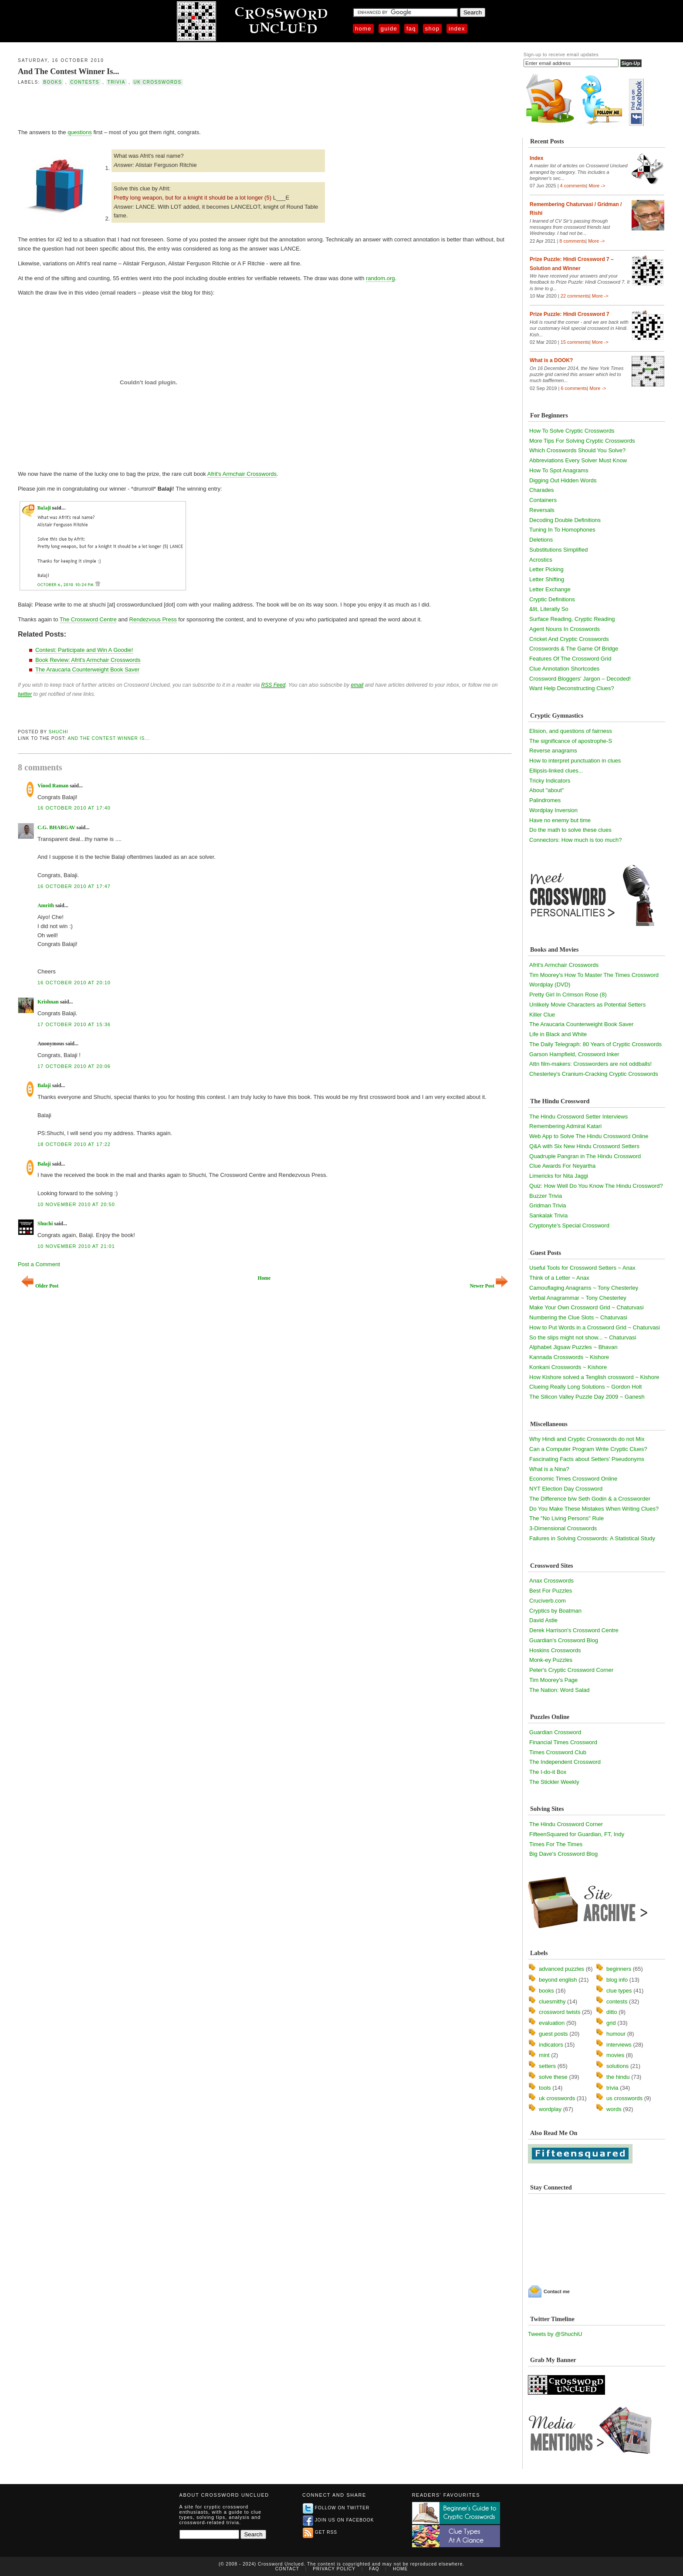 Image resolution: width=683 pixels, height=2576 pixels. Describe the element at coordinates (574, 1054) in the screenshot. I see `Garson Hampfield, Crossword Inker` at that location.